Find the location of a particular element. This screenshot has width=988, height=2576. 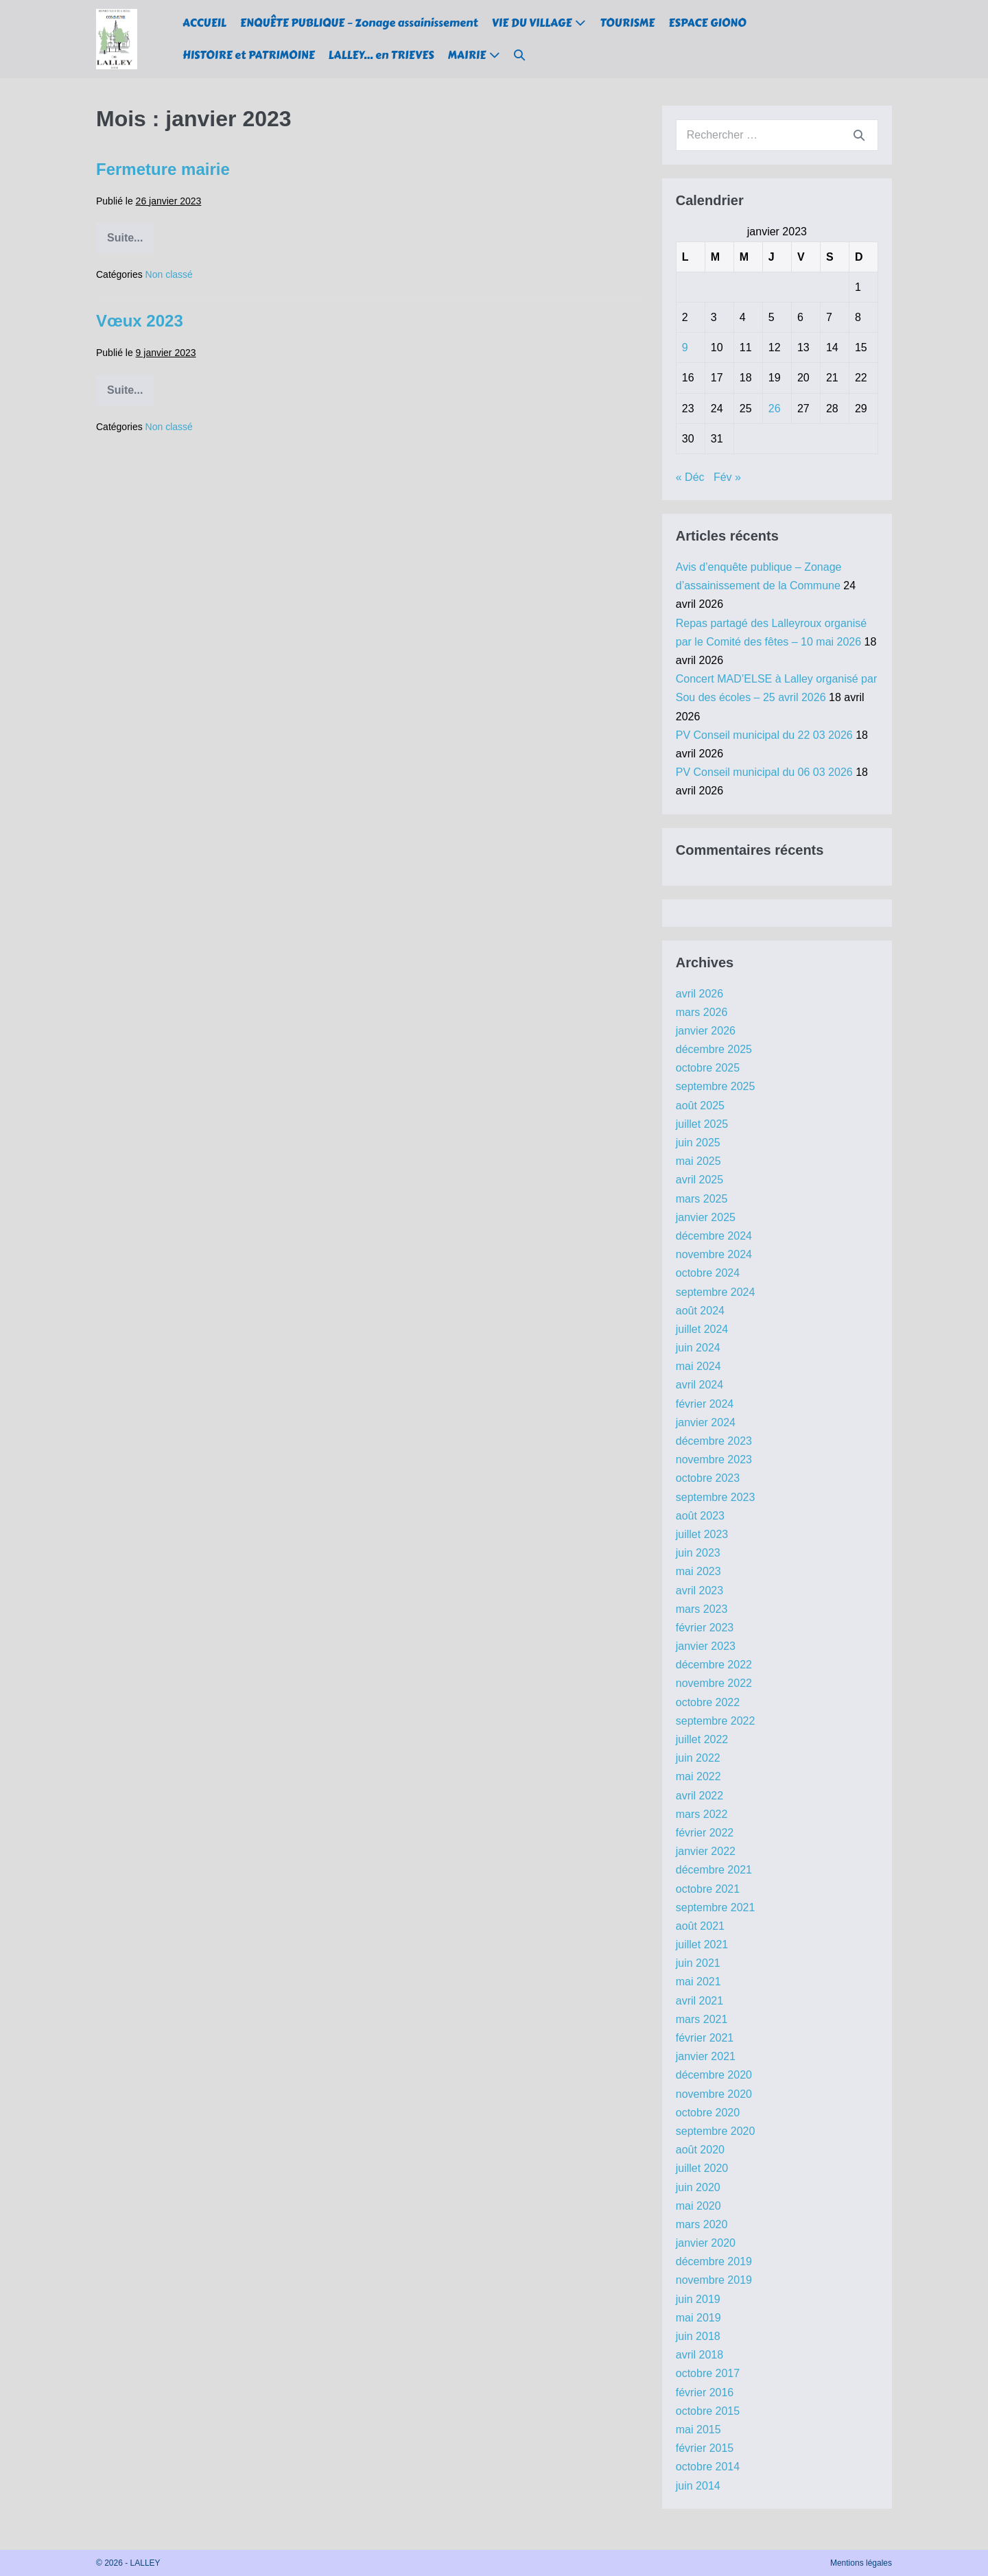

avril 2024 is located at coordinates (699, 1385).